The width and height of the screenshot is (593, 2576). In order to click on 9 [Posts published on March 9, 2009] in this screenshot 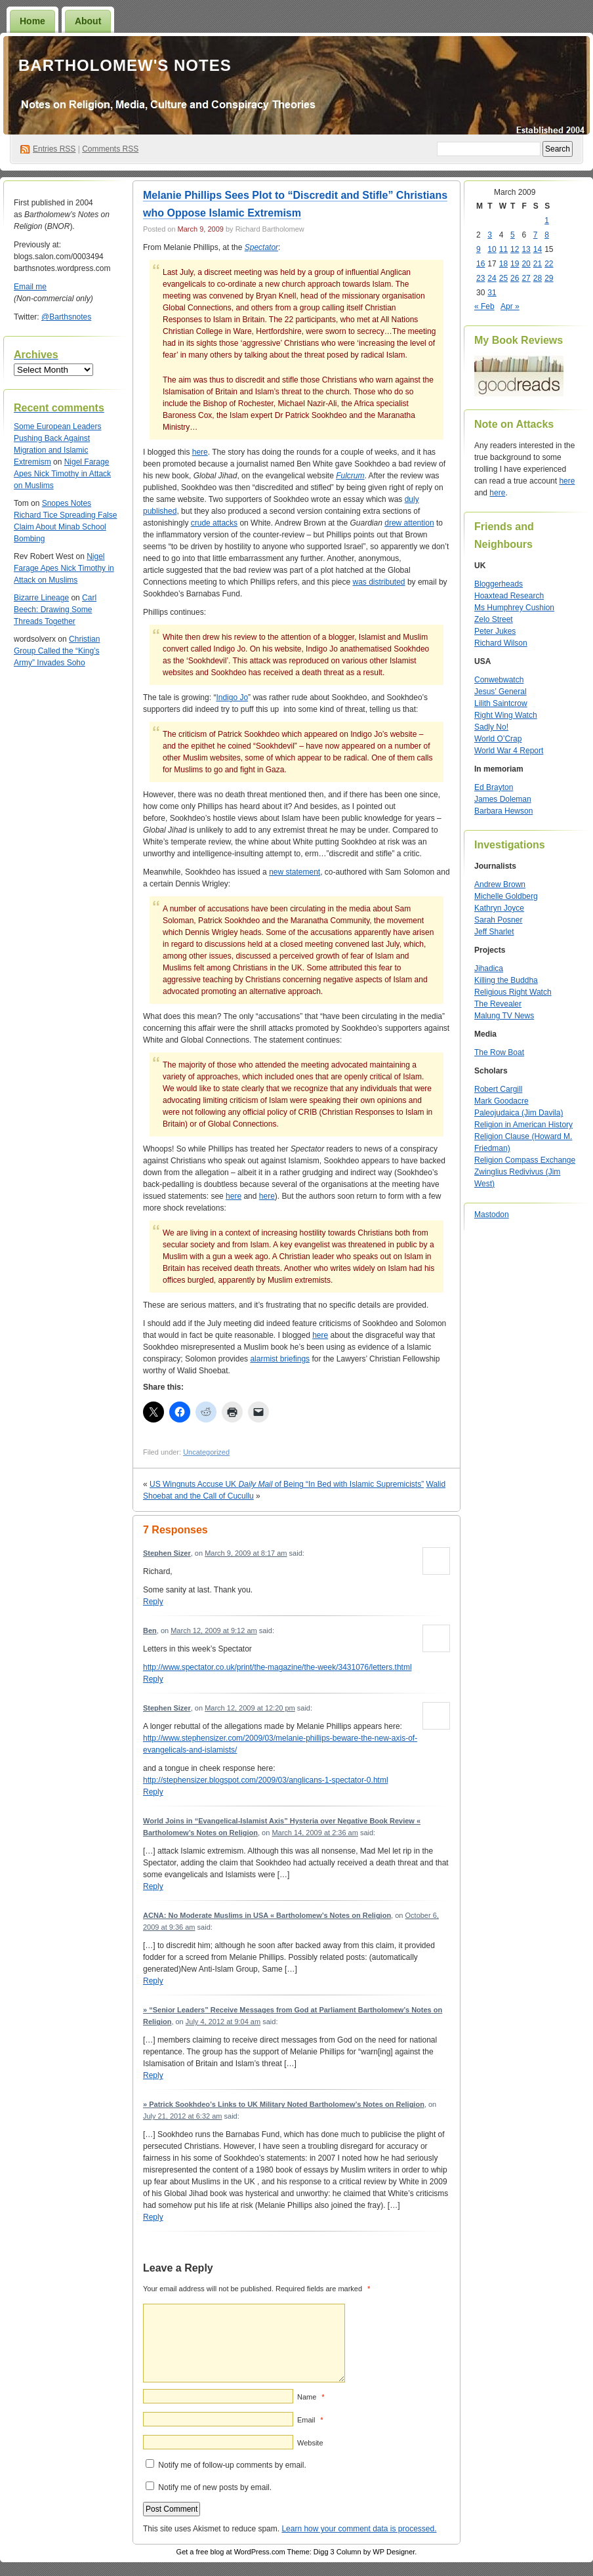, I will do `click(478, 249)`.